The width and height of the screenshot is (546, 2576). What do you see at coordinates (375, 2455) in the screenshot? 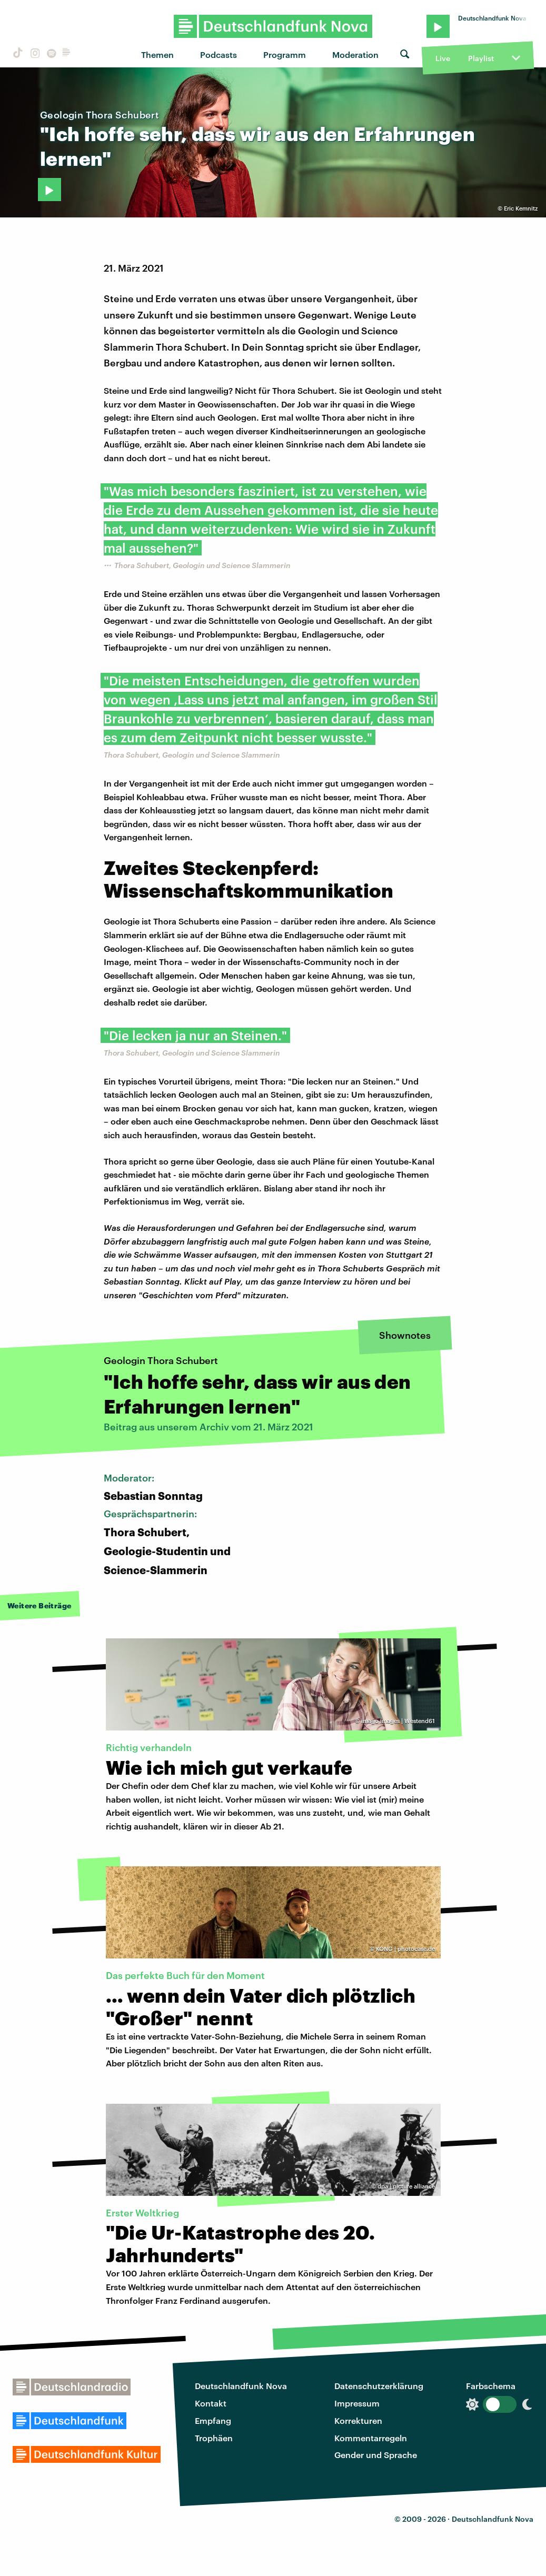
I see `Gender und Sprache` at bounding box center [375, 2455].